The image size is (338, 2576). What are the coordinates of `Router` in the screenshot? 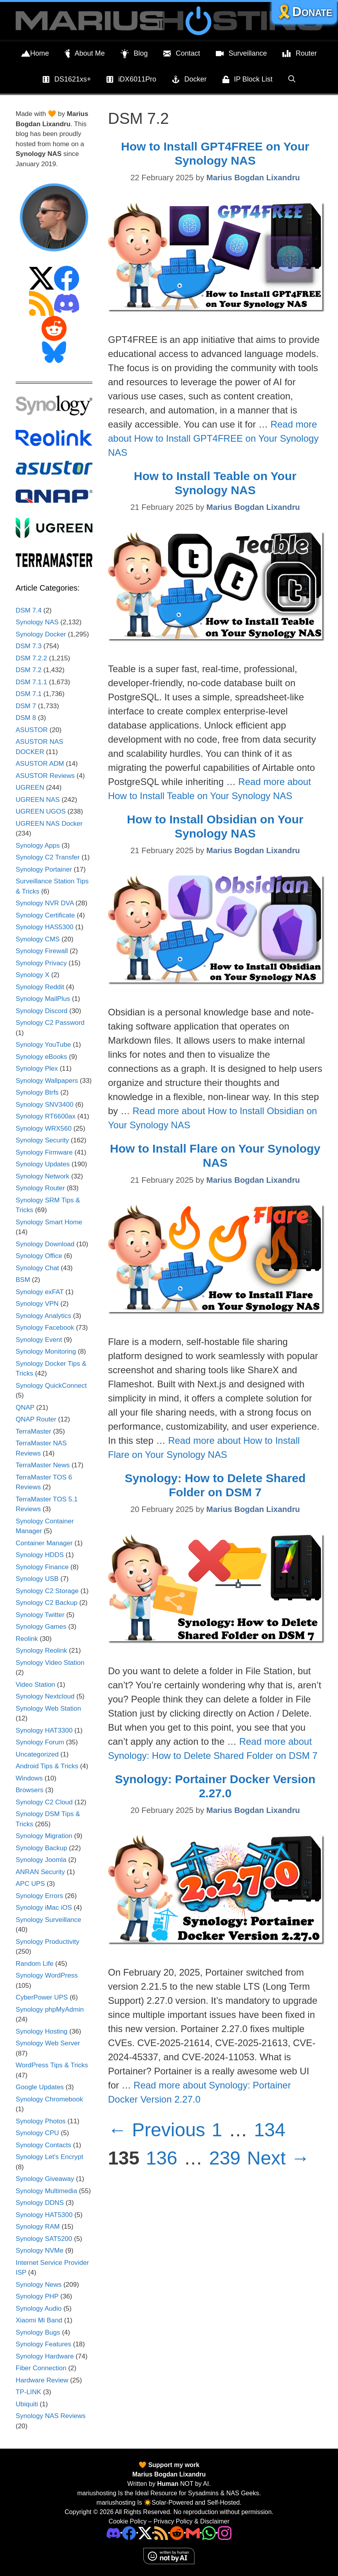 It's located at (299, 53).